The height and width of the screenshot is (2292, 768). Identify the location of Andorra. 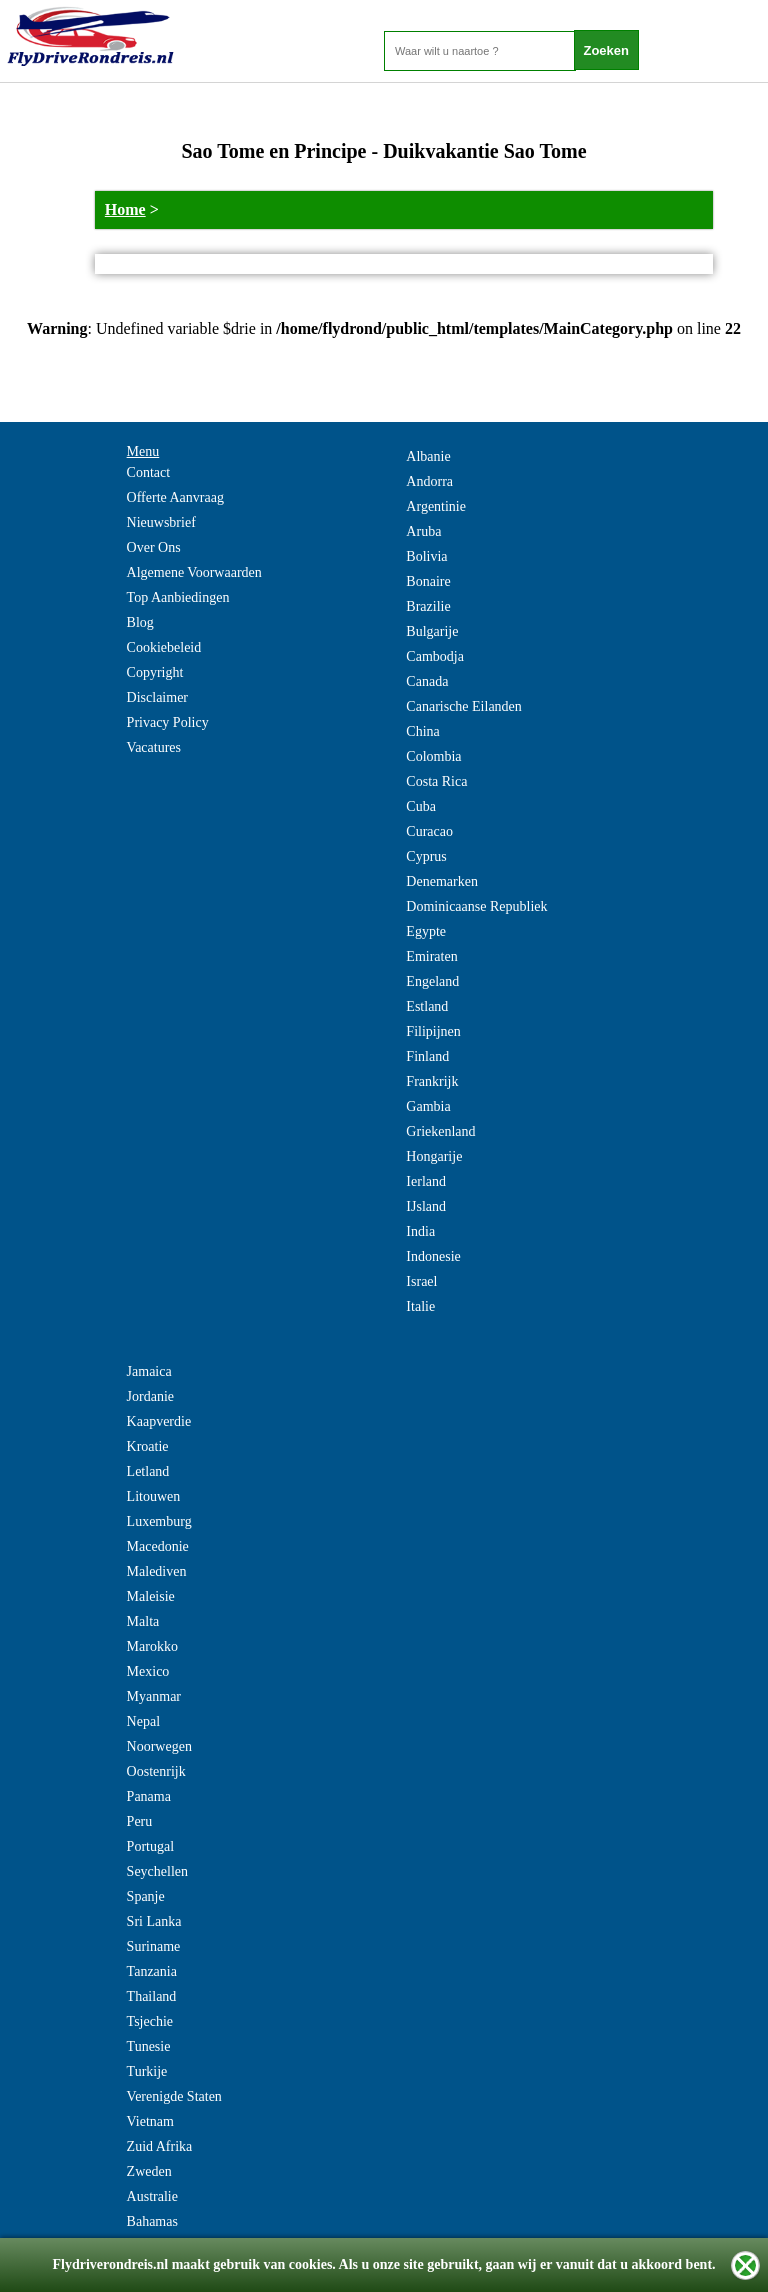
(429, 481).